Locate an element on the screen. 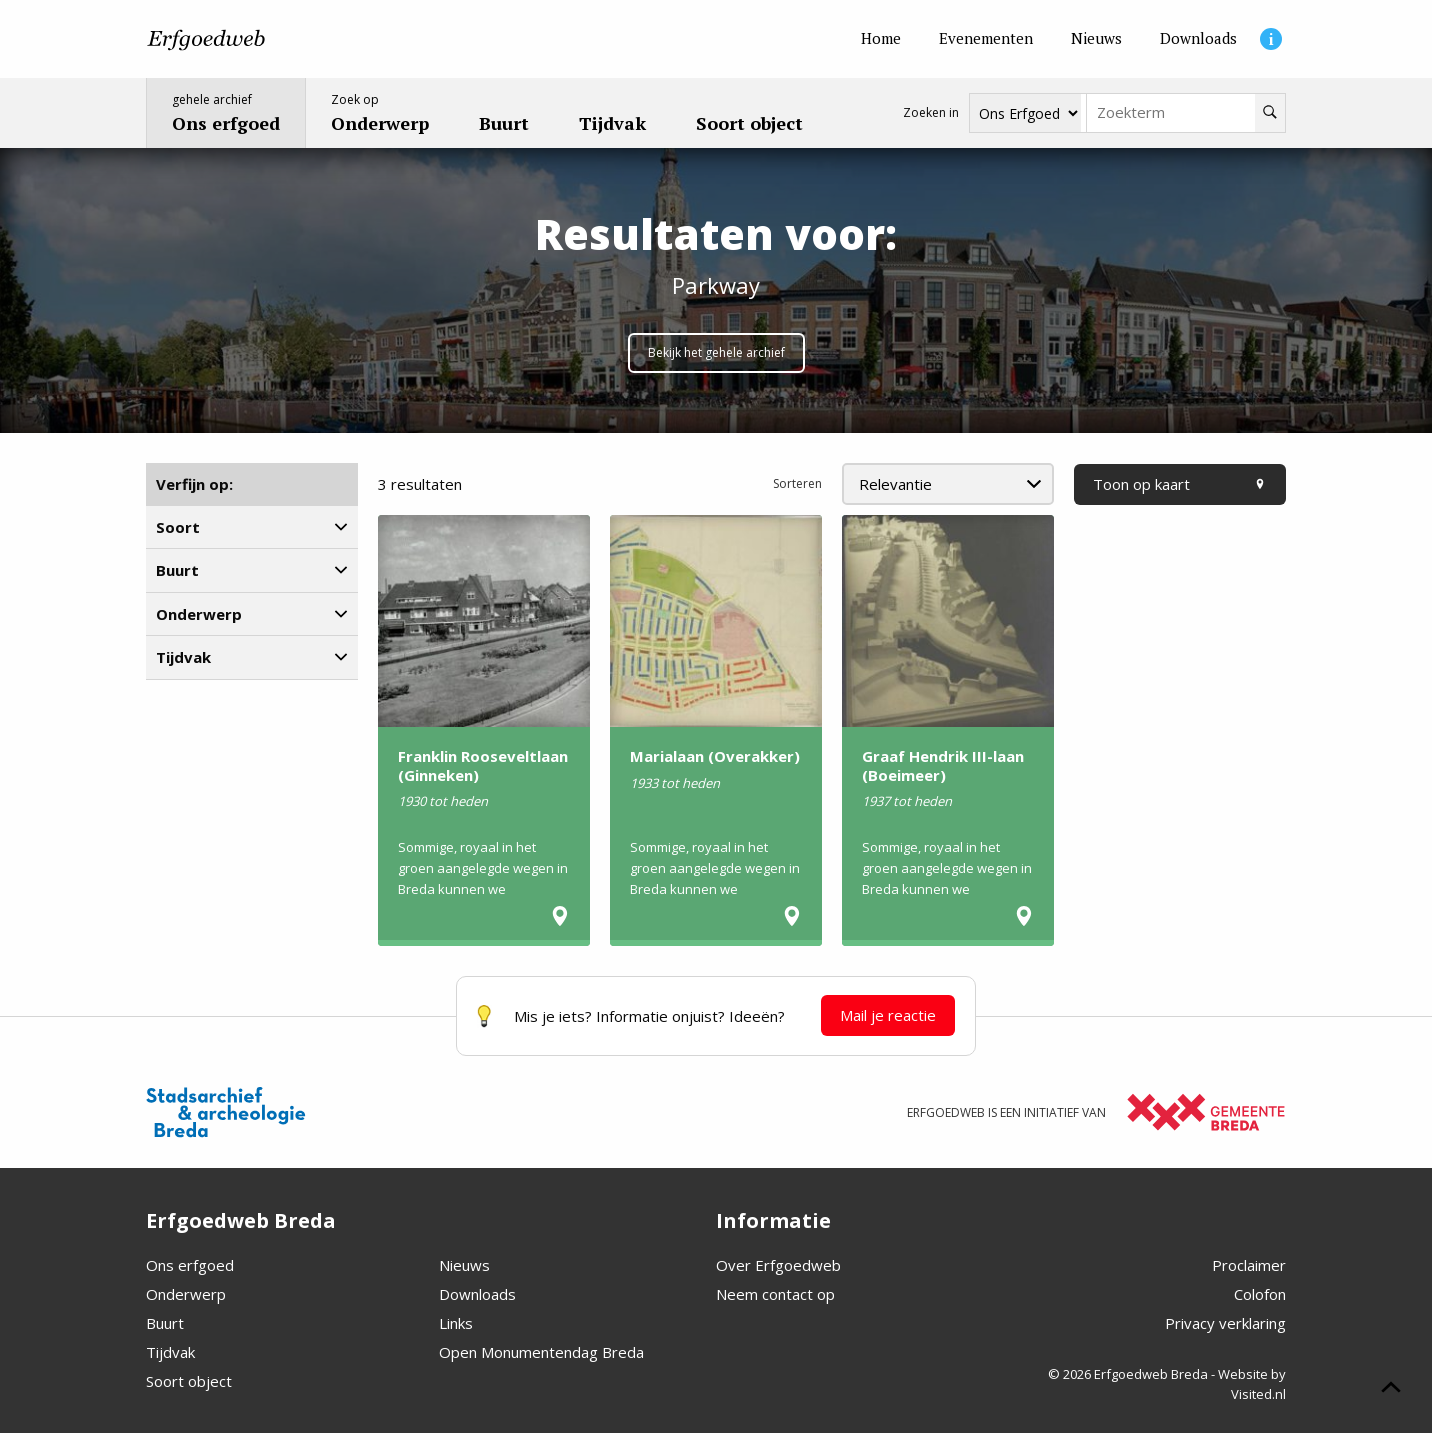  Over Erfgoedweb is located at coordinates (778, 1265).